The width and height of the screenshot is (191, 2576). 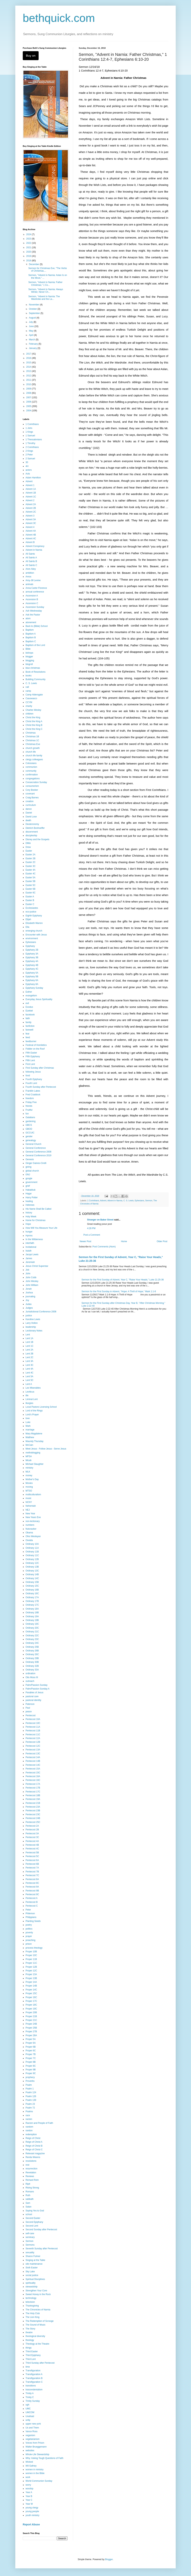 I want to click on Easter, so click(x=29, y=851).